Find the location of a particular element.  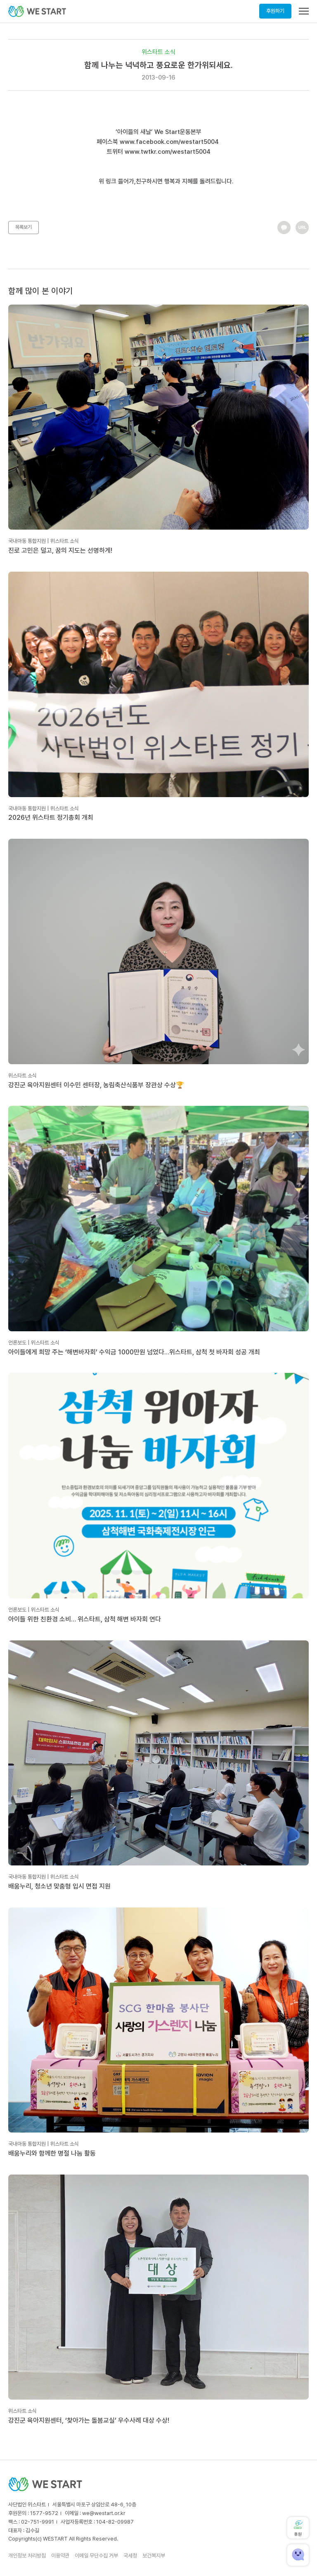

we@westart.or.kr is located at coordinates (103, 2513).